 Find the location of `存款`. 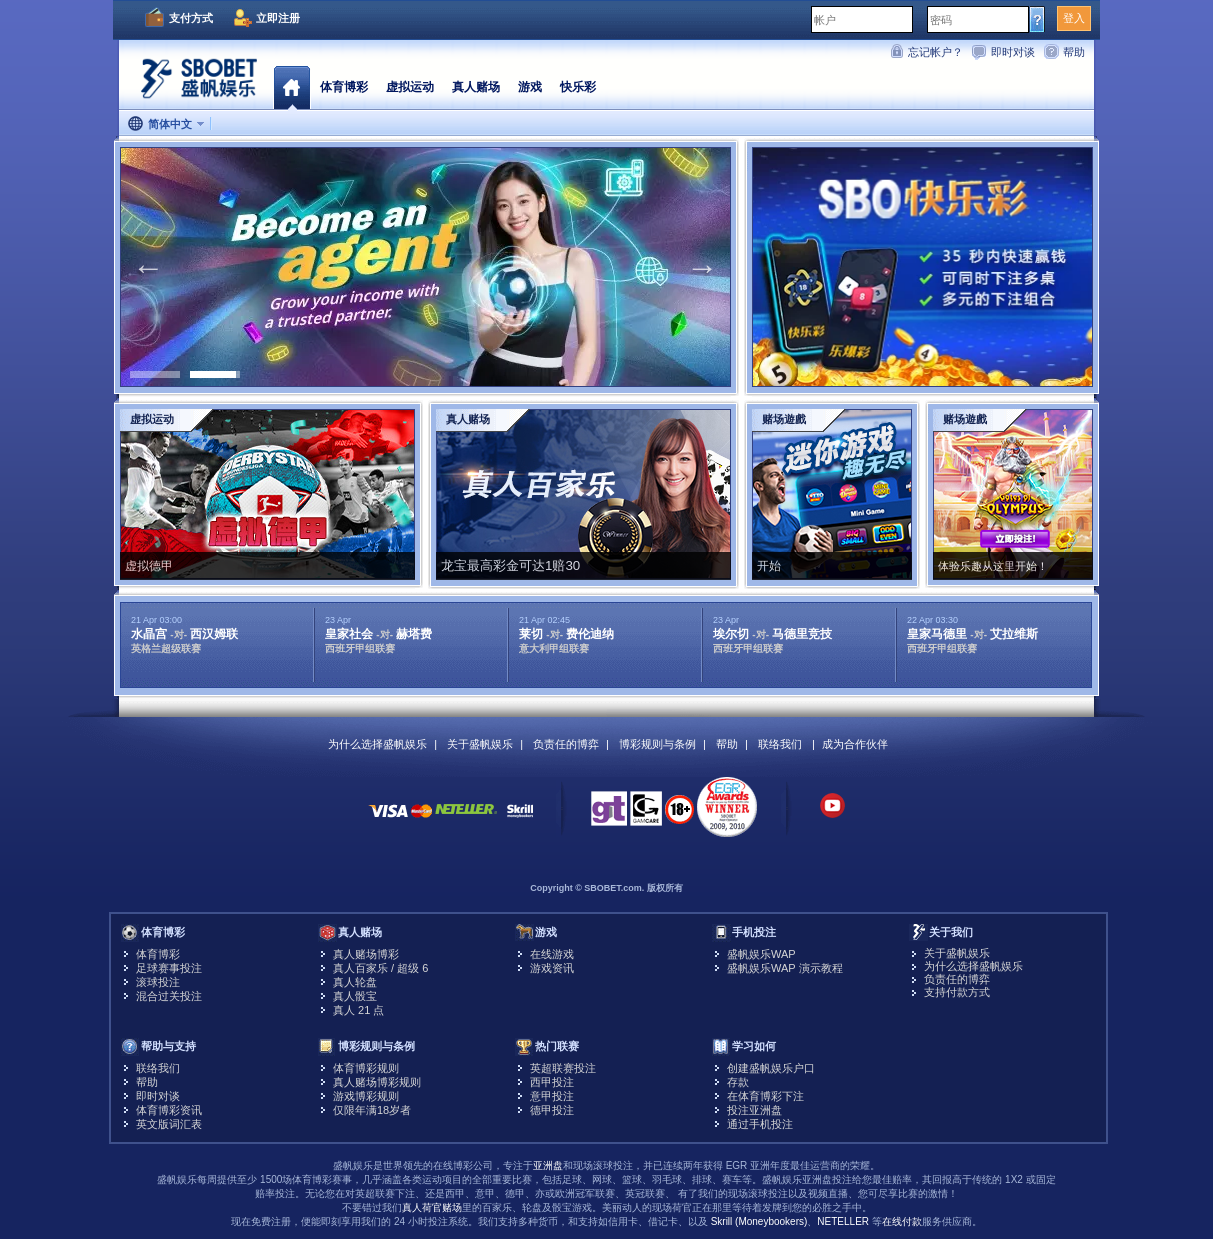

存款 is located at coordinates (738, 1082).